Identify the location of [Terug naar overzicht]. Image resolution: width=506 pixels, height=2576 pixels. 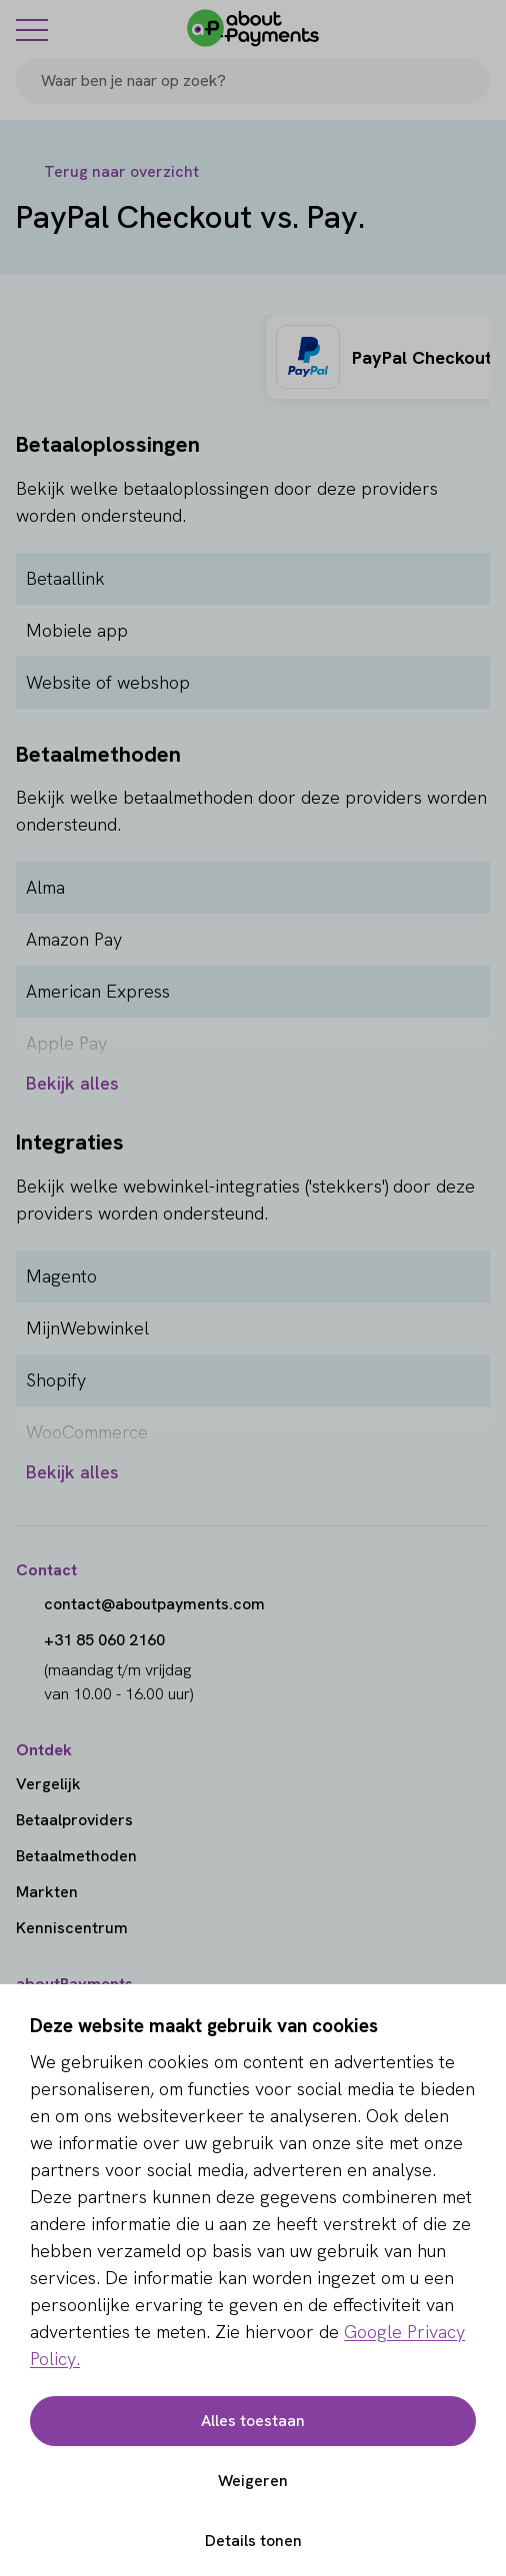
(107, 172).